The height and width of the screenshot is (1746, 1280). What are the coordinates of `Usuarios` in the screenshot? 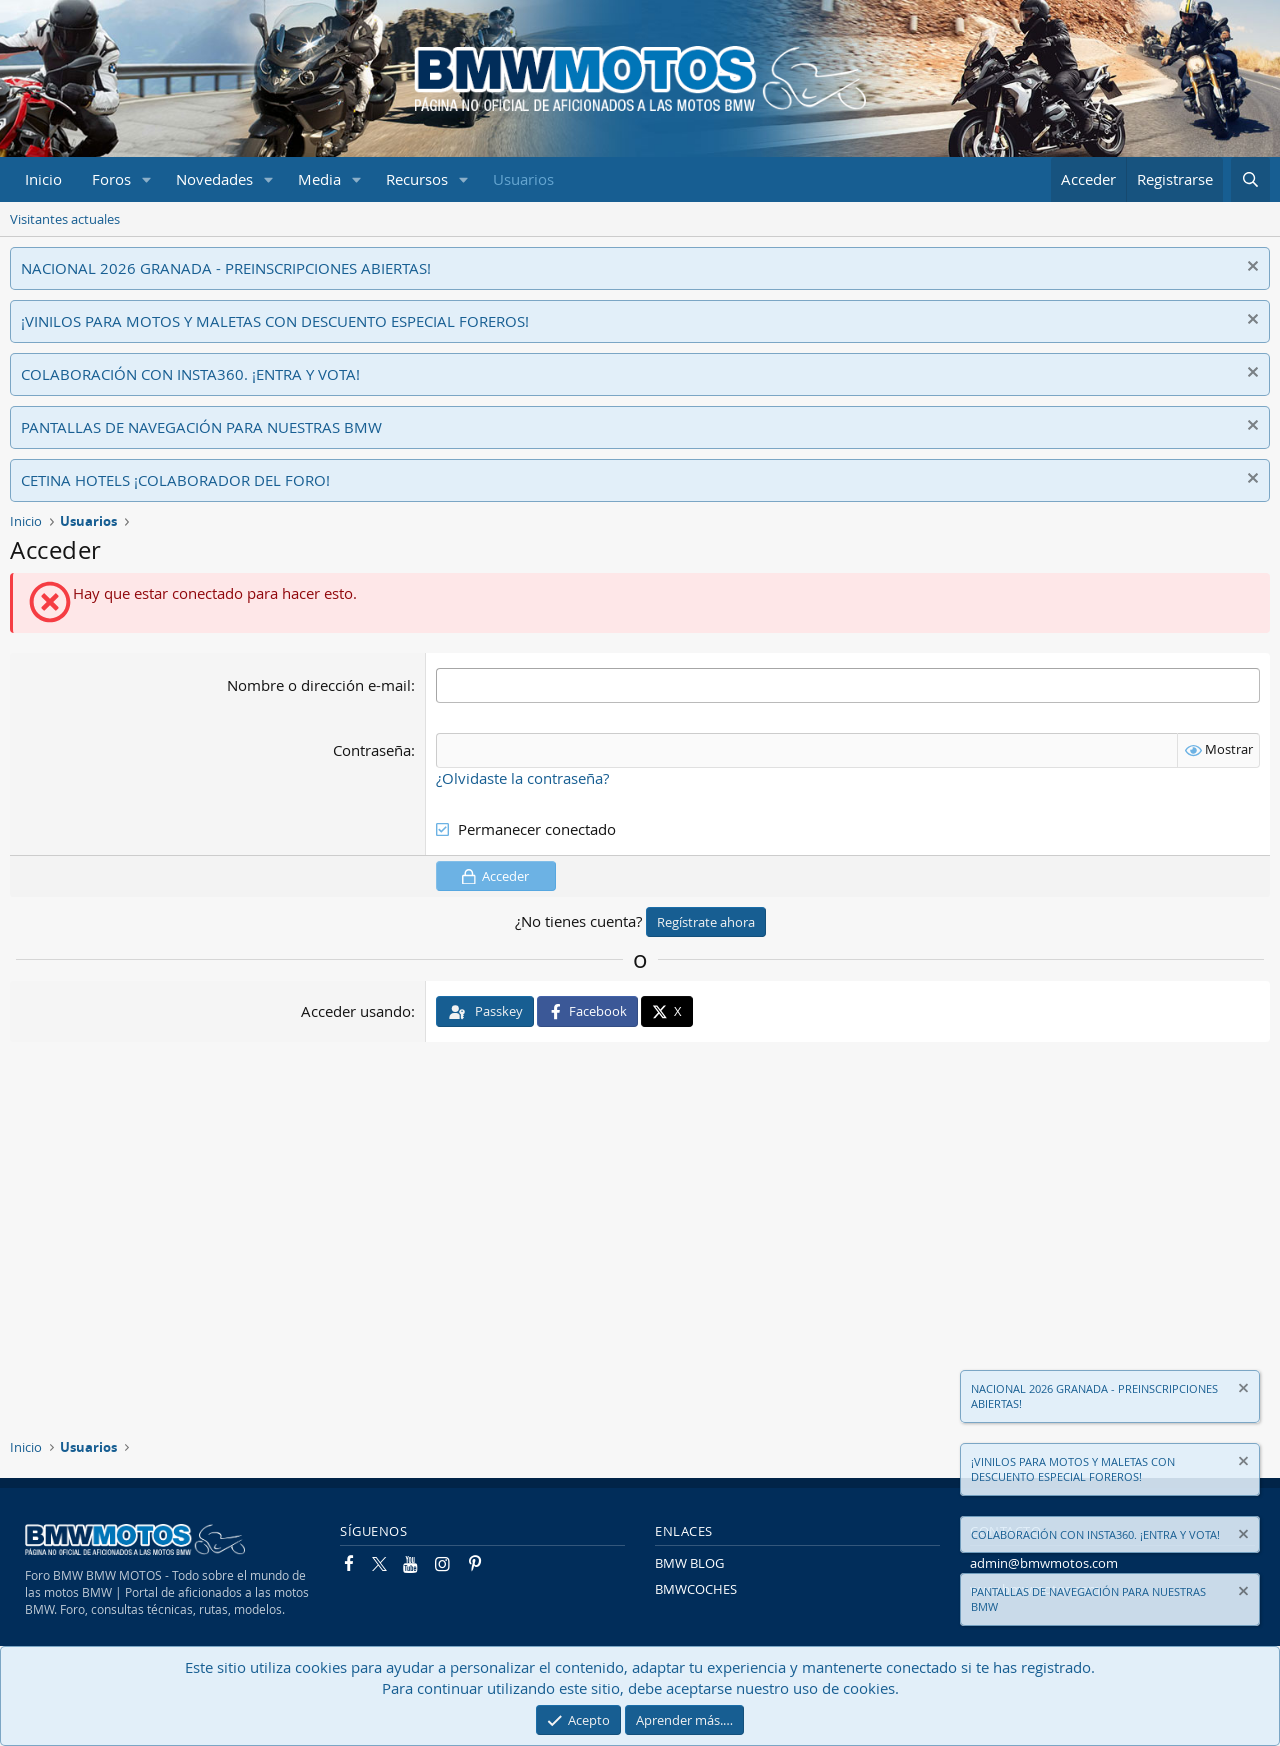 It's located at (523, 179).